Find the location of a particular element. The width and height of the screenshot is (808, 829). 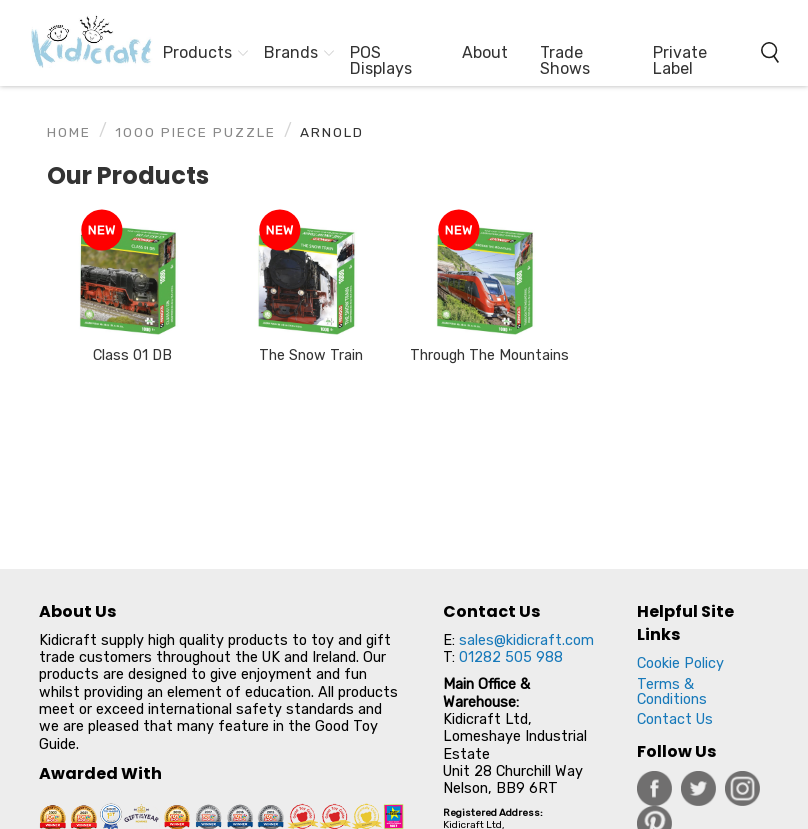

Cookie Policy is located at coordinates (680, 663).